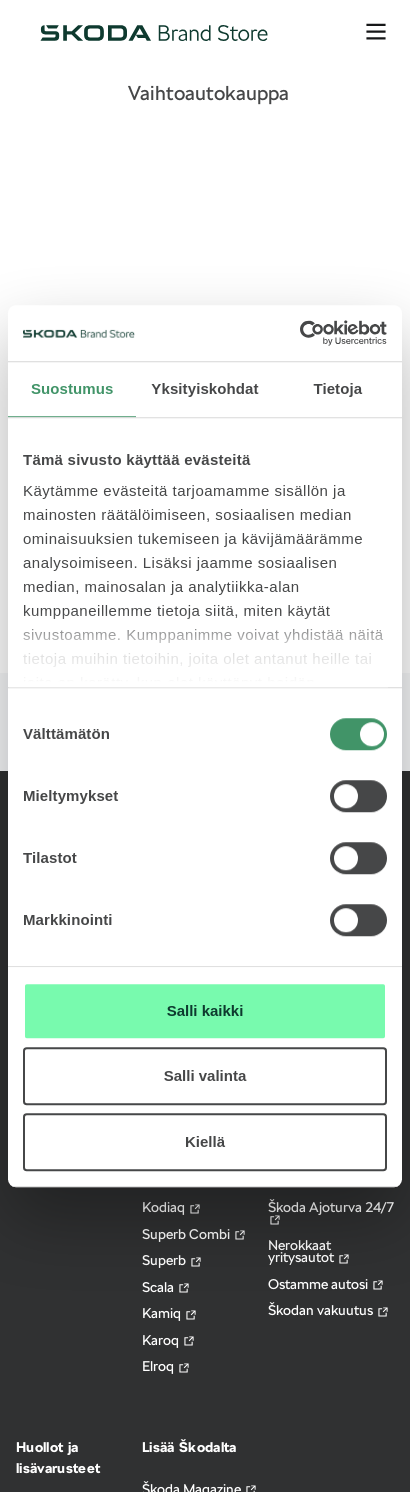  I want to click on Ostamme autosi, so click(326, 1284).